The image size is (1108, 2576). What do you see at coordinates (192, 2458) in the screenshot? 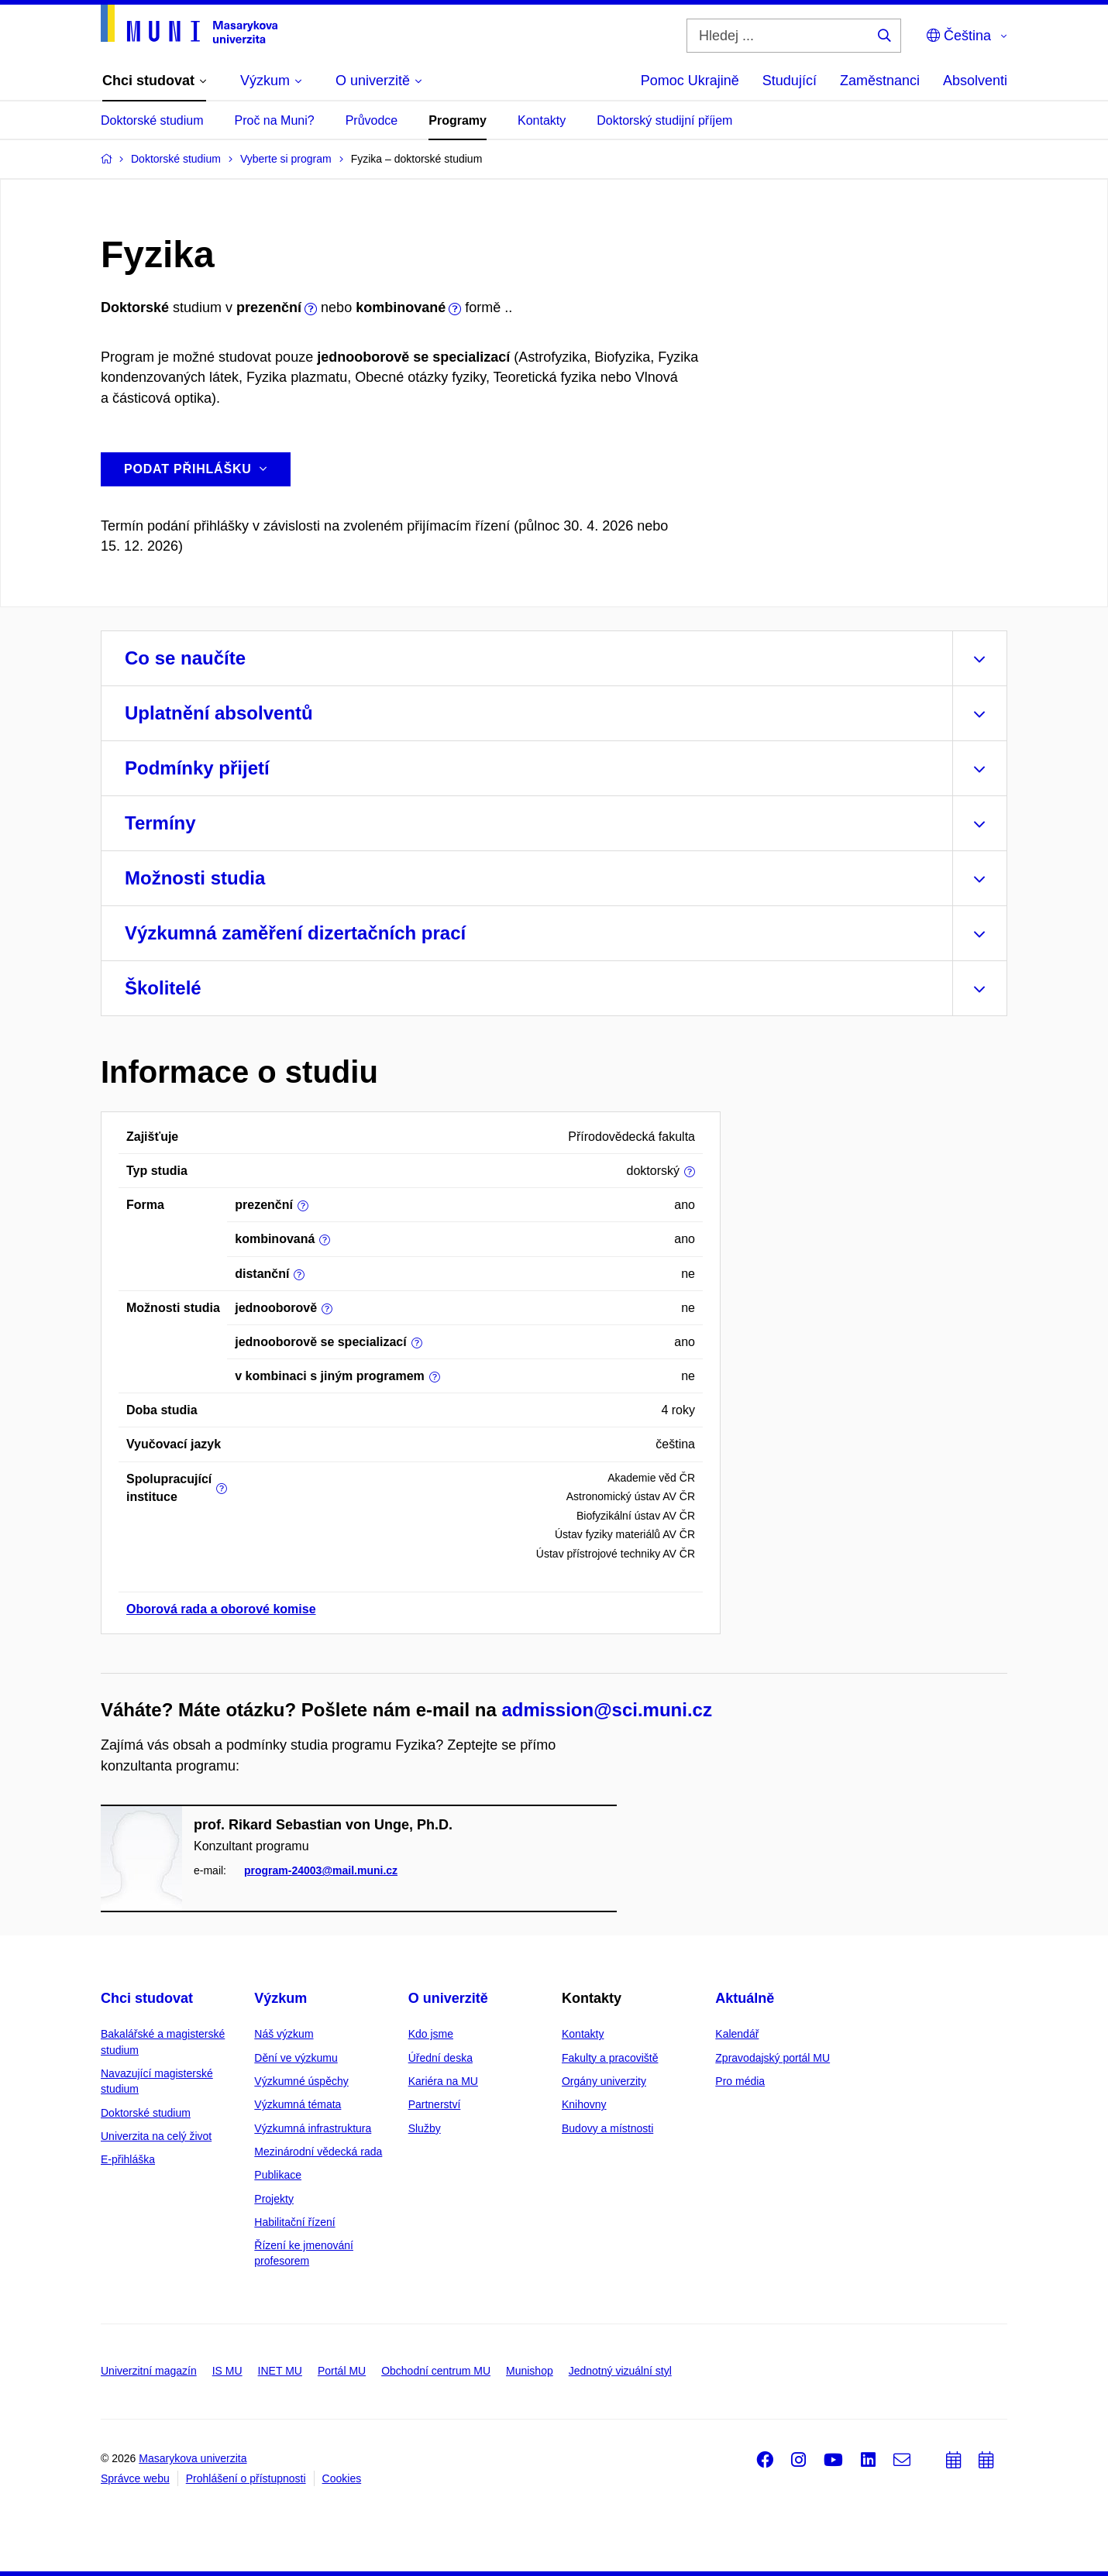
I see `Masarykova univerzita` at bounding box center [192, 2458].